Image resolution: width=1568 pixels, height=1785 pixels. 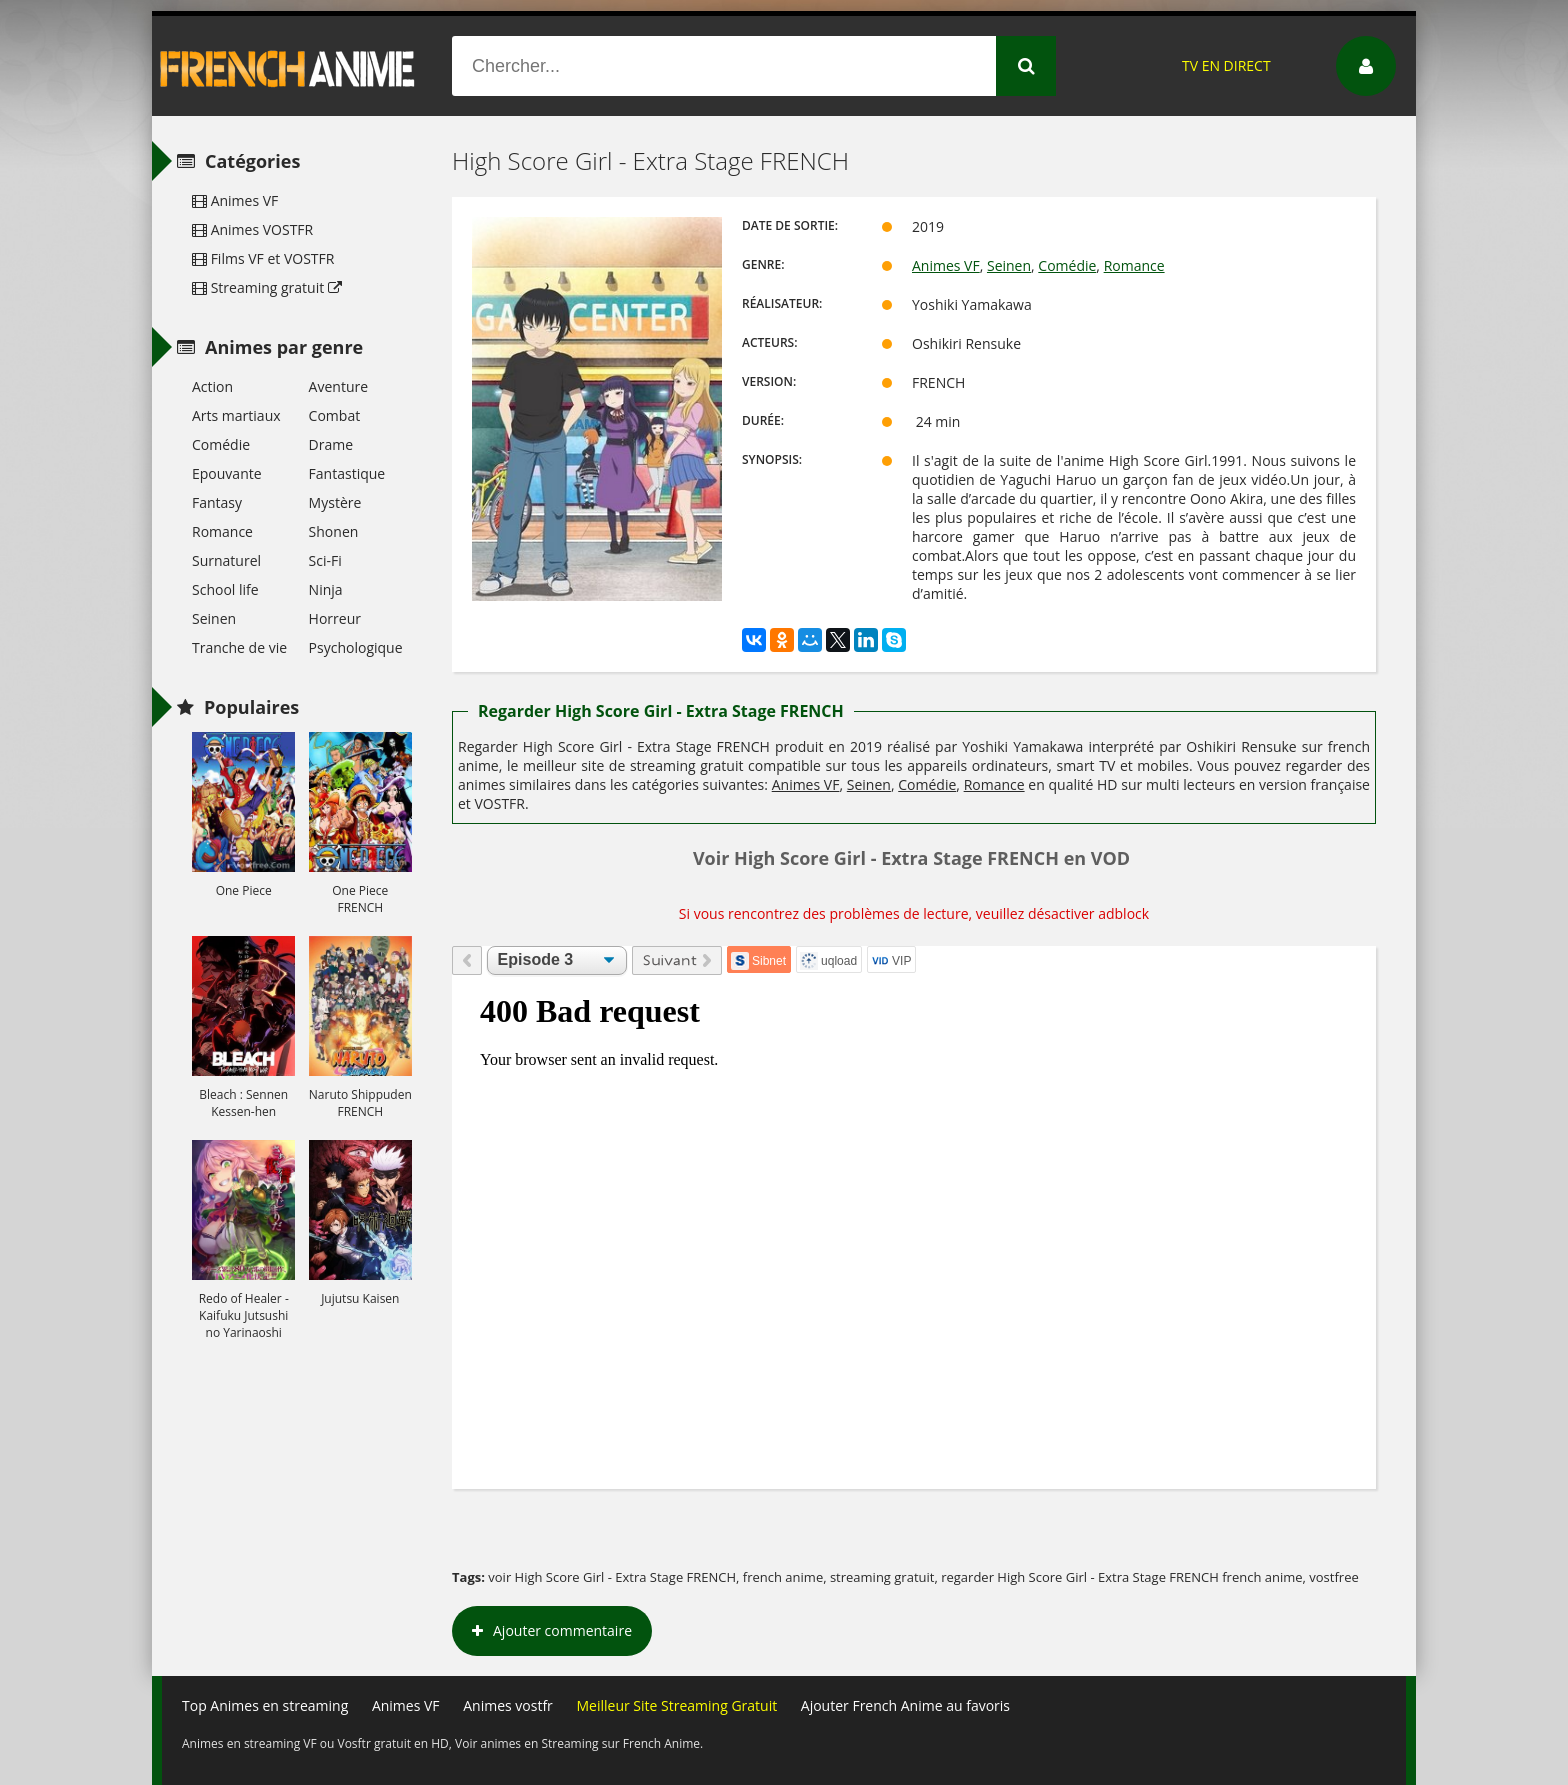 I want to click on Romance, so click(x=1134, y=265).